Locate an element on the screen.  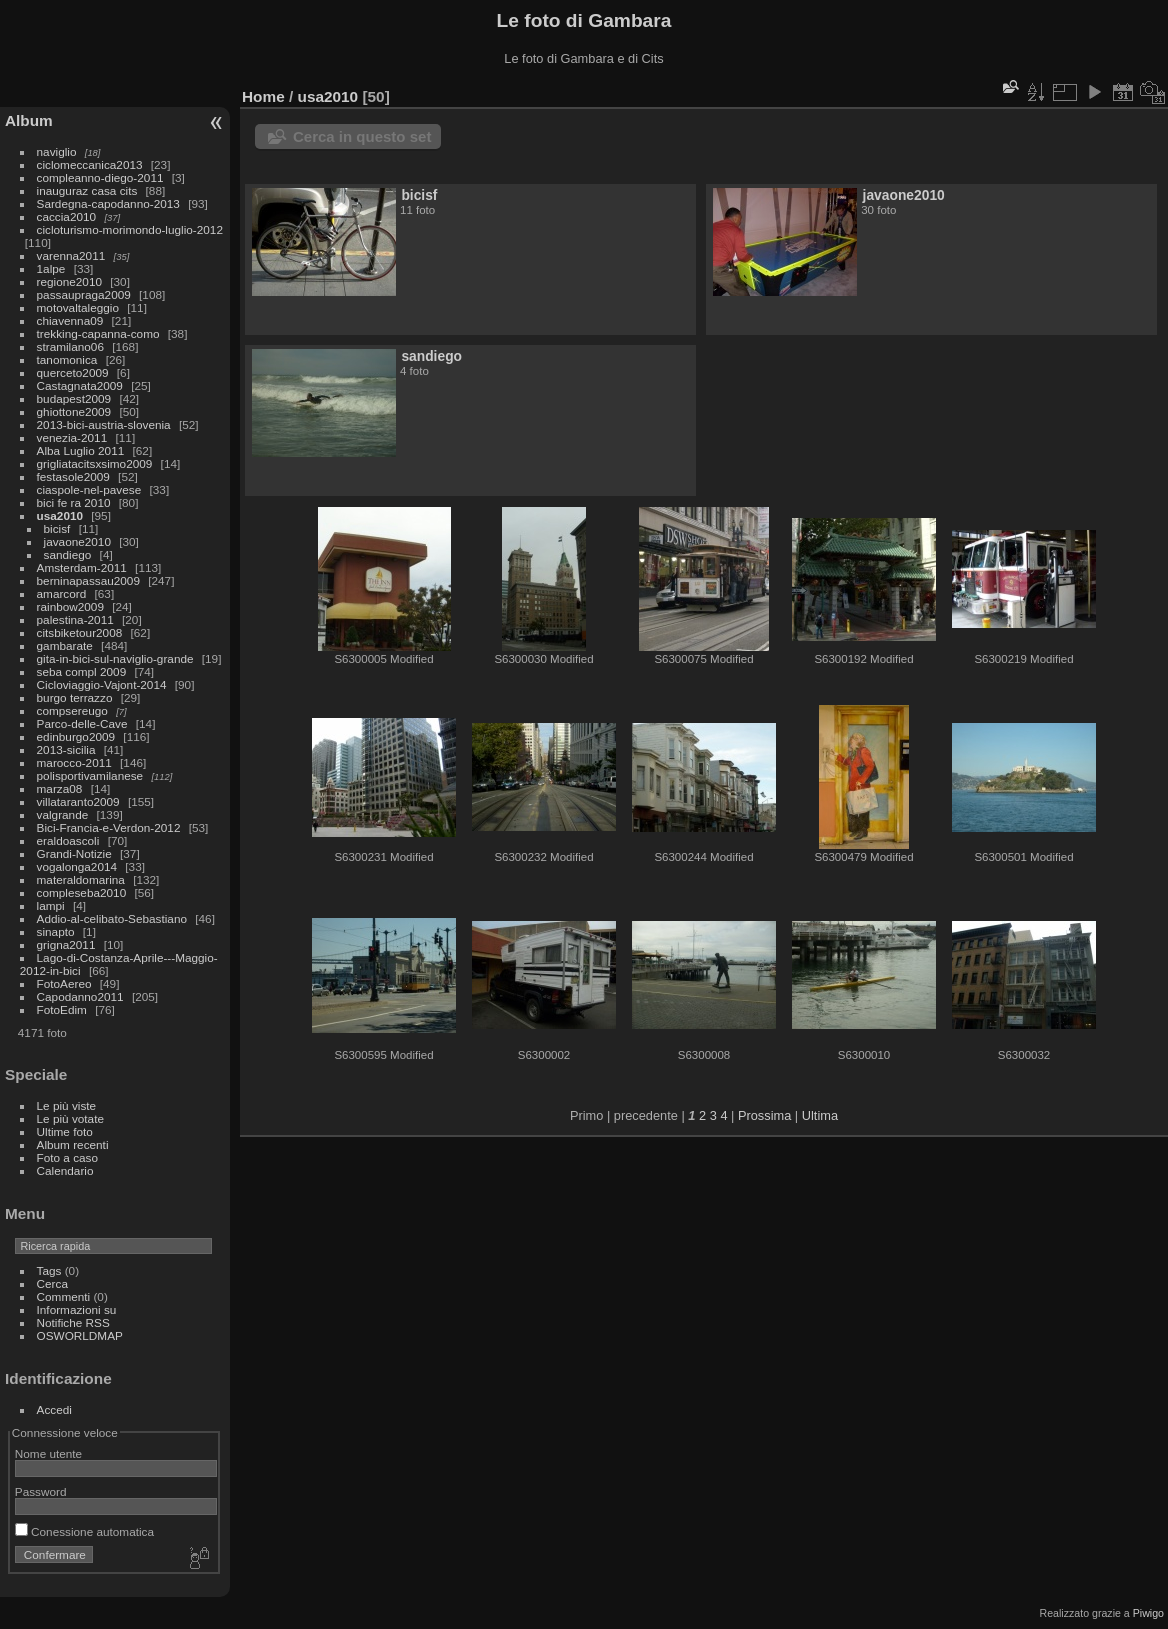
2013-bici-austria-slovenia is located at coordinates (104, 424).